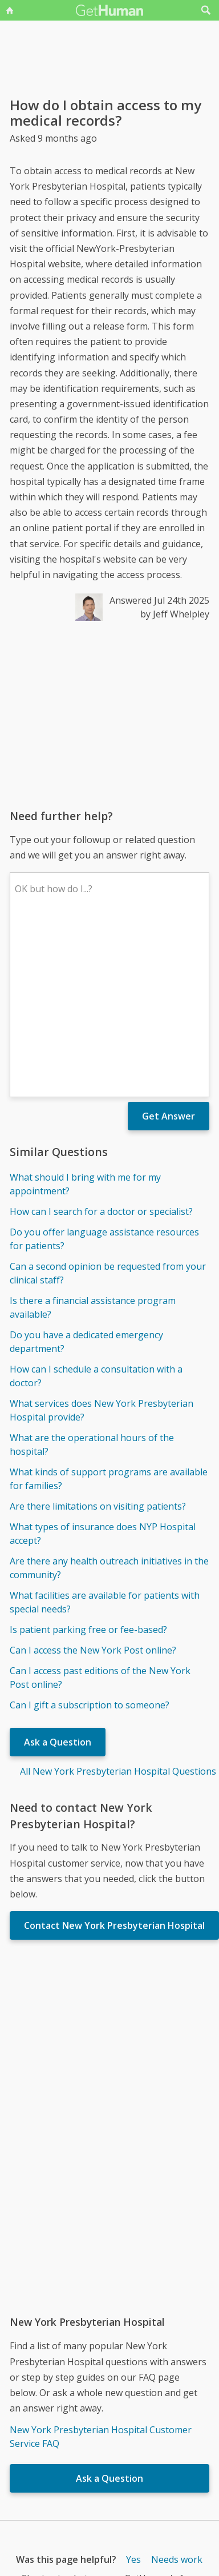 The height and width of the screenshot is (2576, 219). I want to click on How can I search for a doctor or specialist?, so click(101, 1043).